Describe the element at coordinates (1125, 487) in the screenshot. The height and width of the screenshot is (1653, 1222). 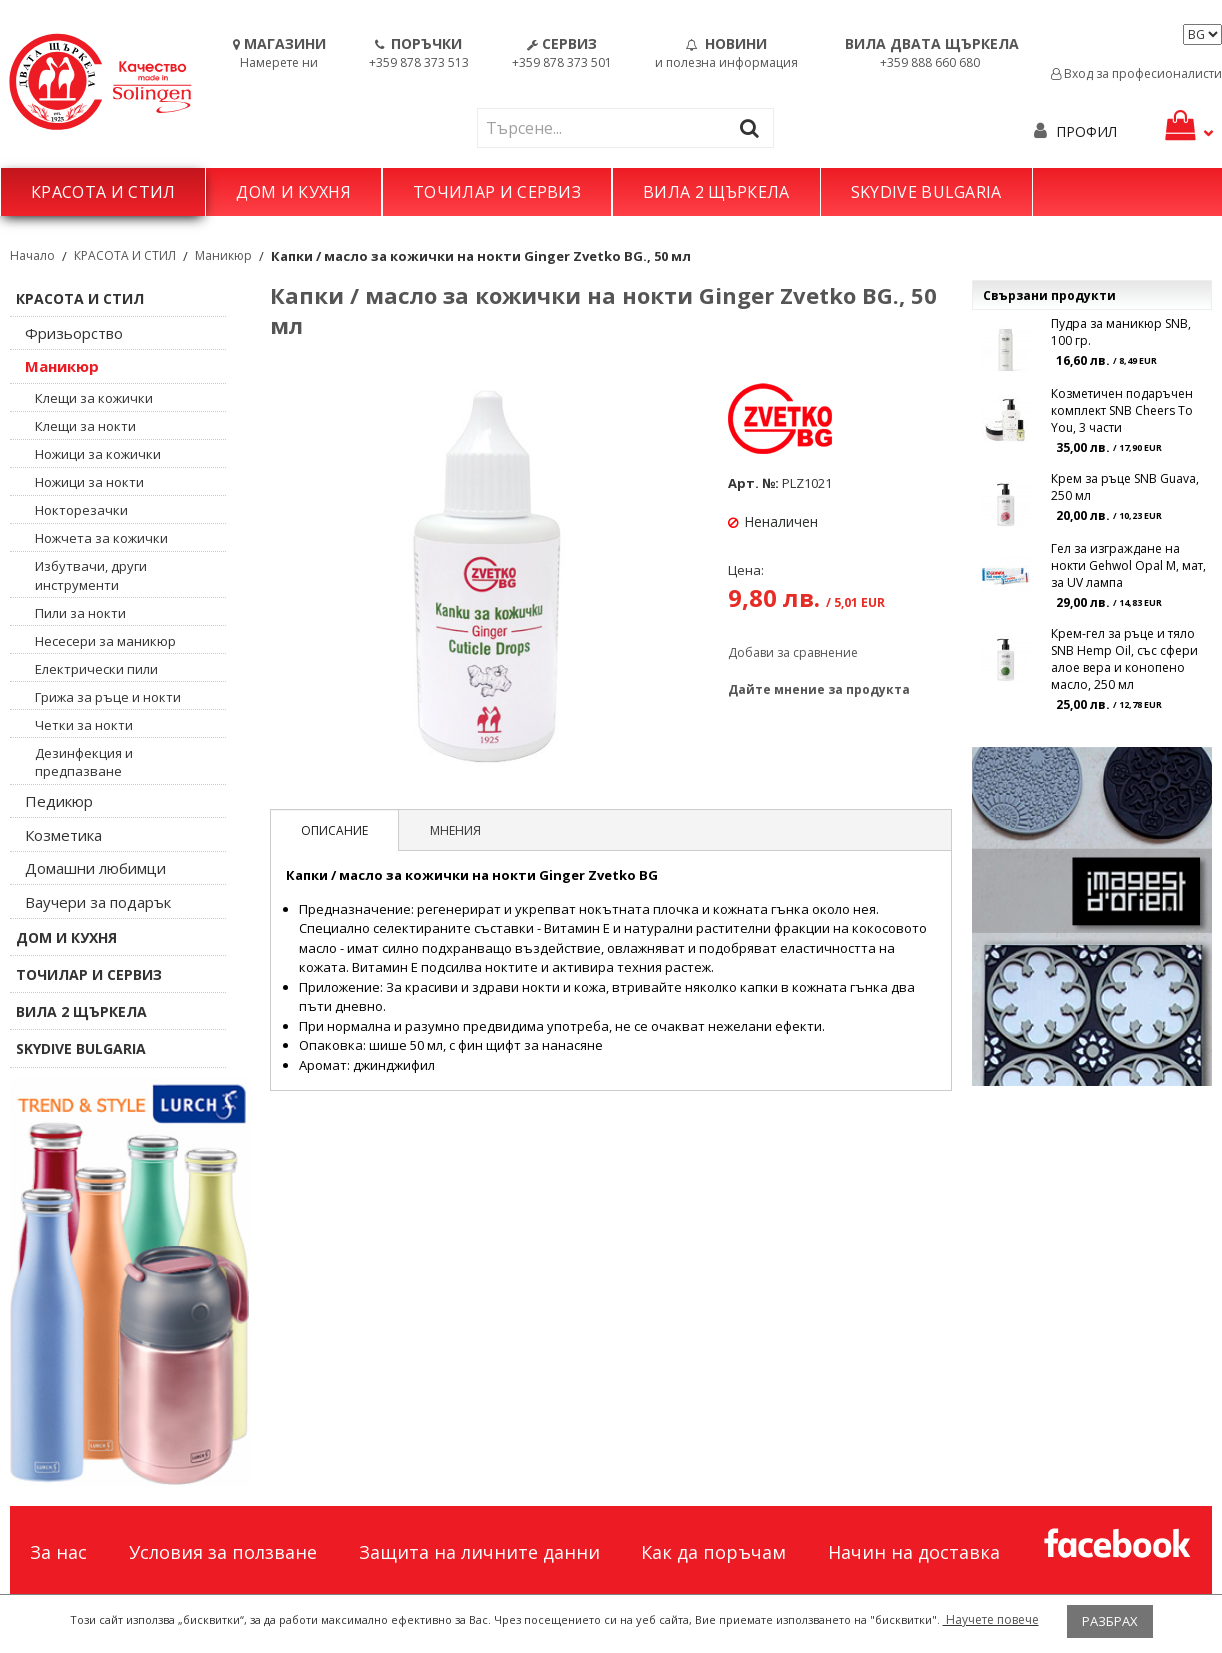
I see `Крем за ръце SNB Guava, 250 мл` at that location.